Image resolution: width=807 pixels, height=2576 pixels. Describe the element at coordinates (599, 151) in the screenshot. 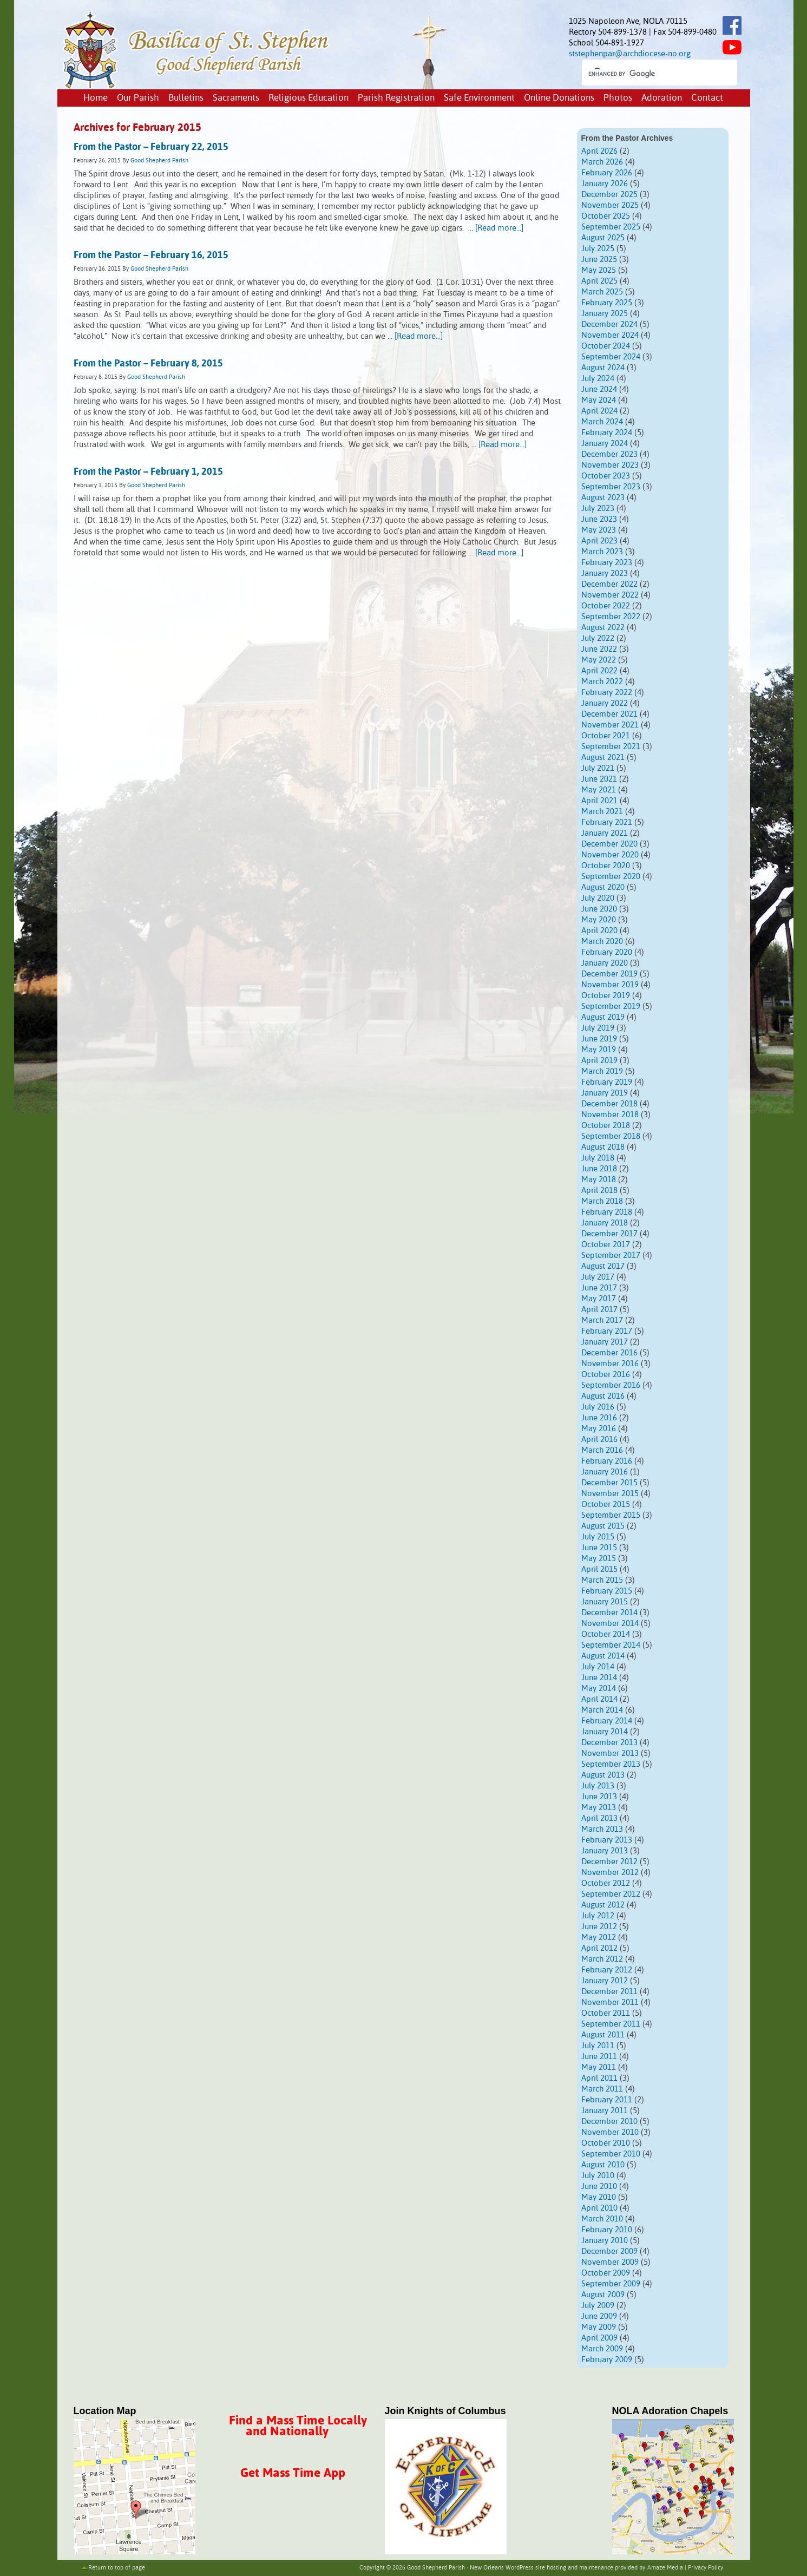

I see `April 2026` at that location.